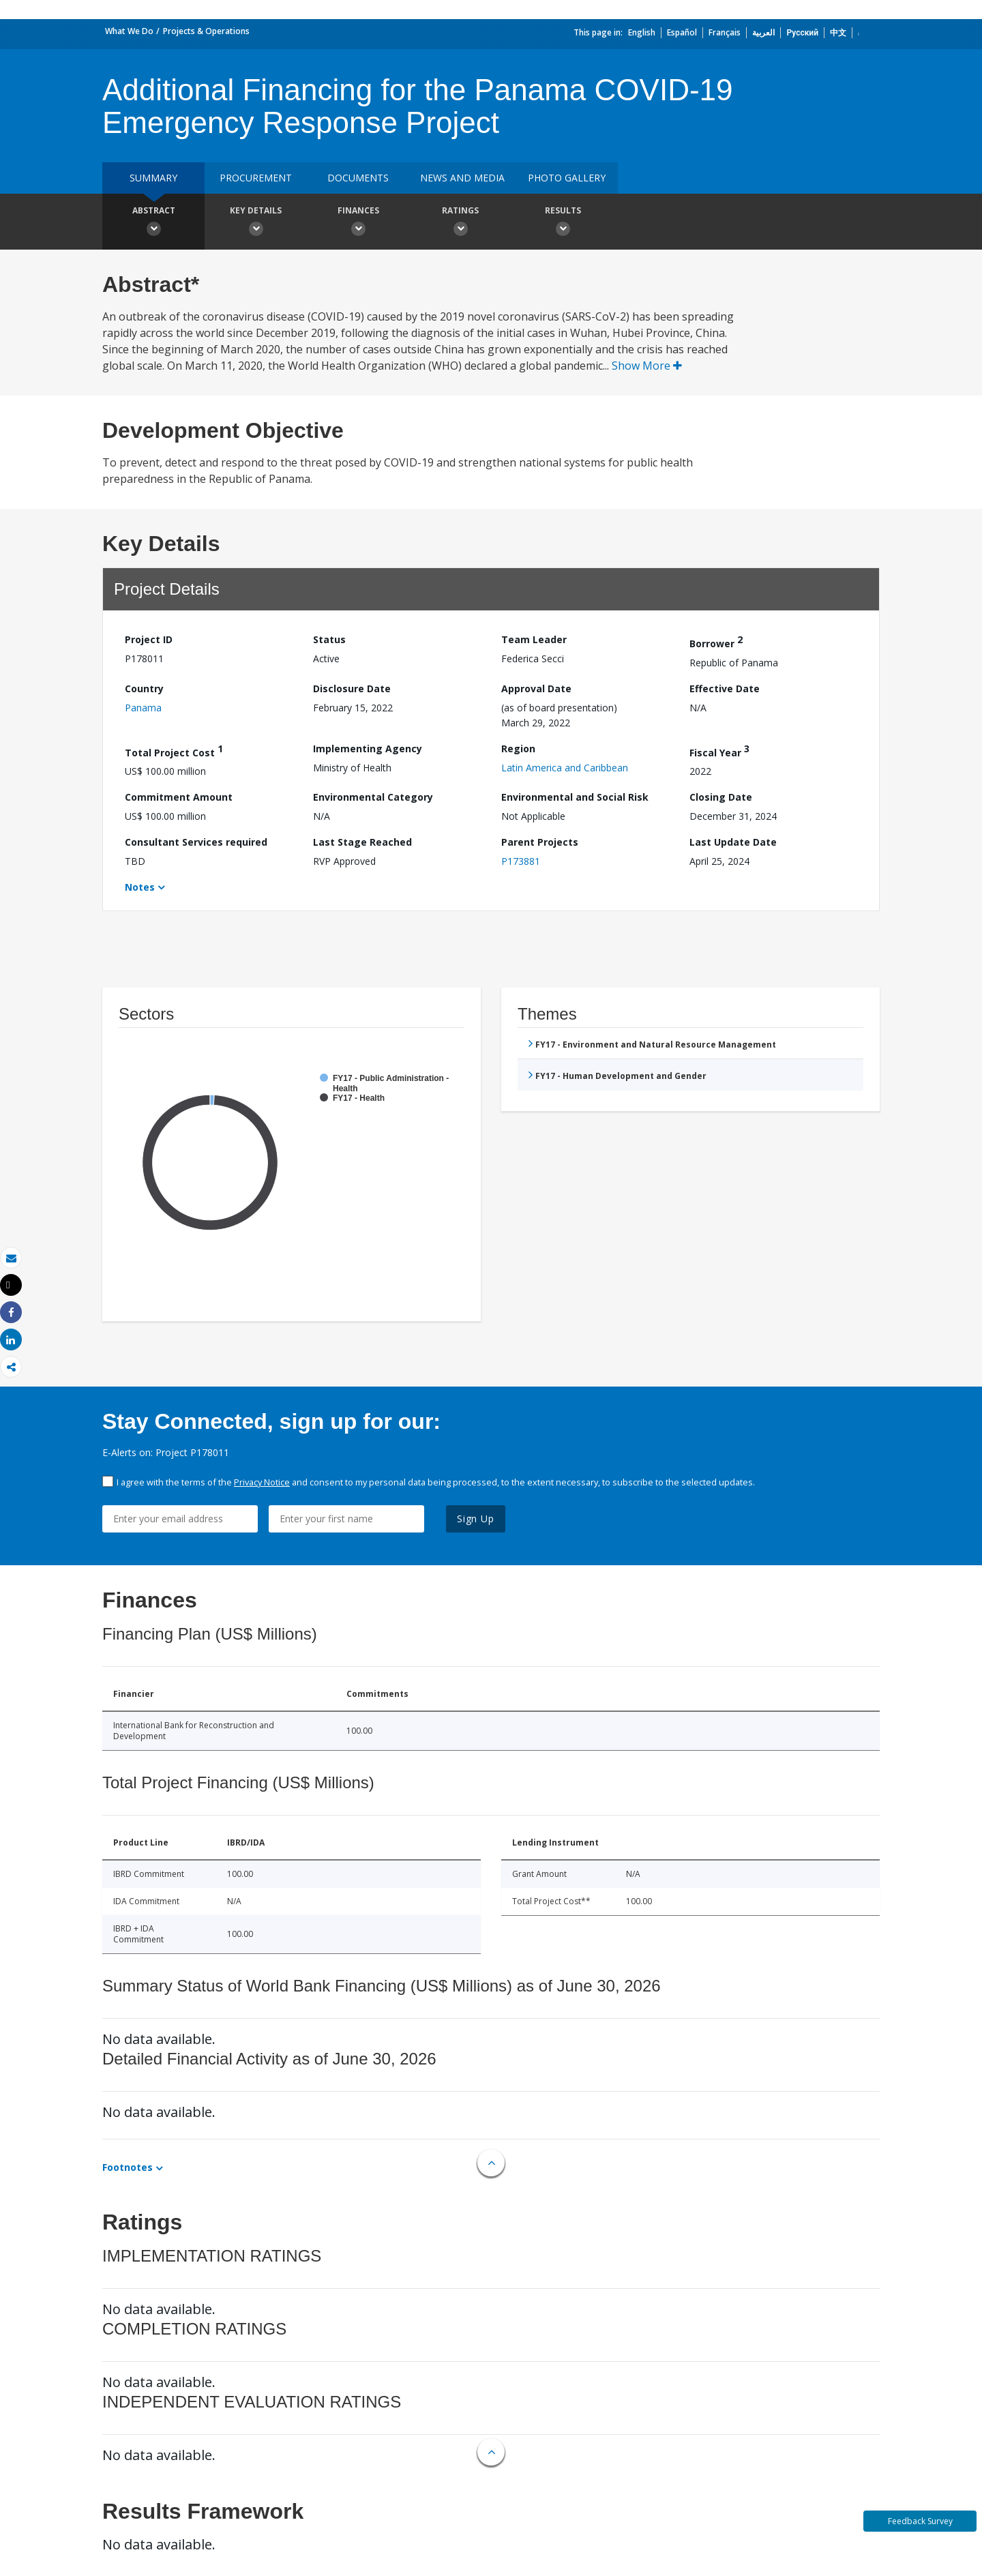 The width and height of the screenshot is (982, 2576). Describe the element at coordinates (149, 639) in the screenshot. I see `Project ID` at that location.